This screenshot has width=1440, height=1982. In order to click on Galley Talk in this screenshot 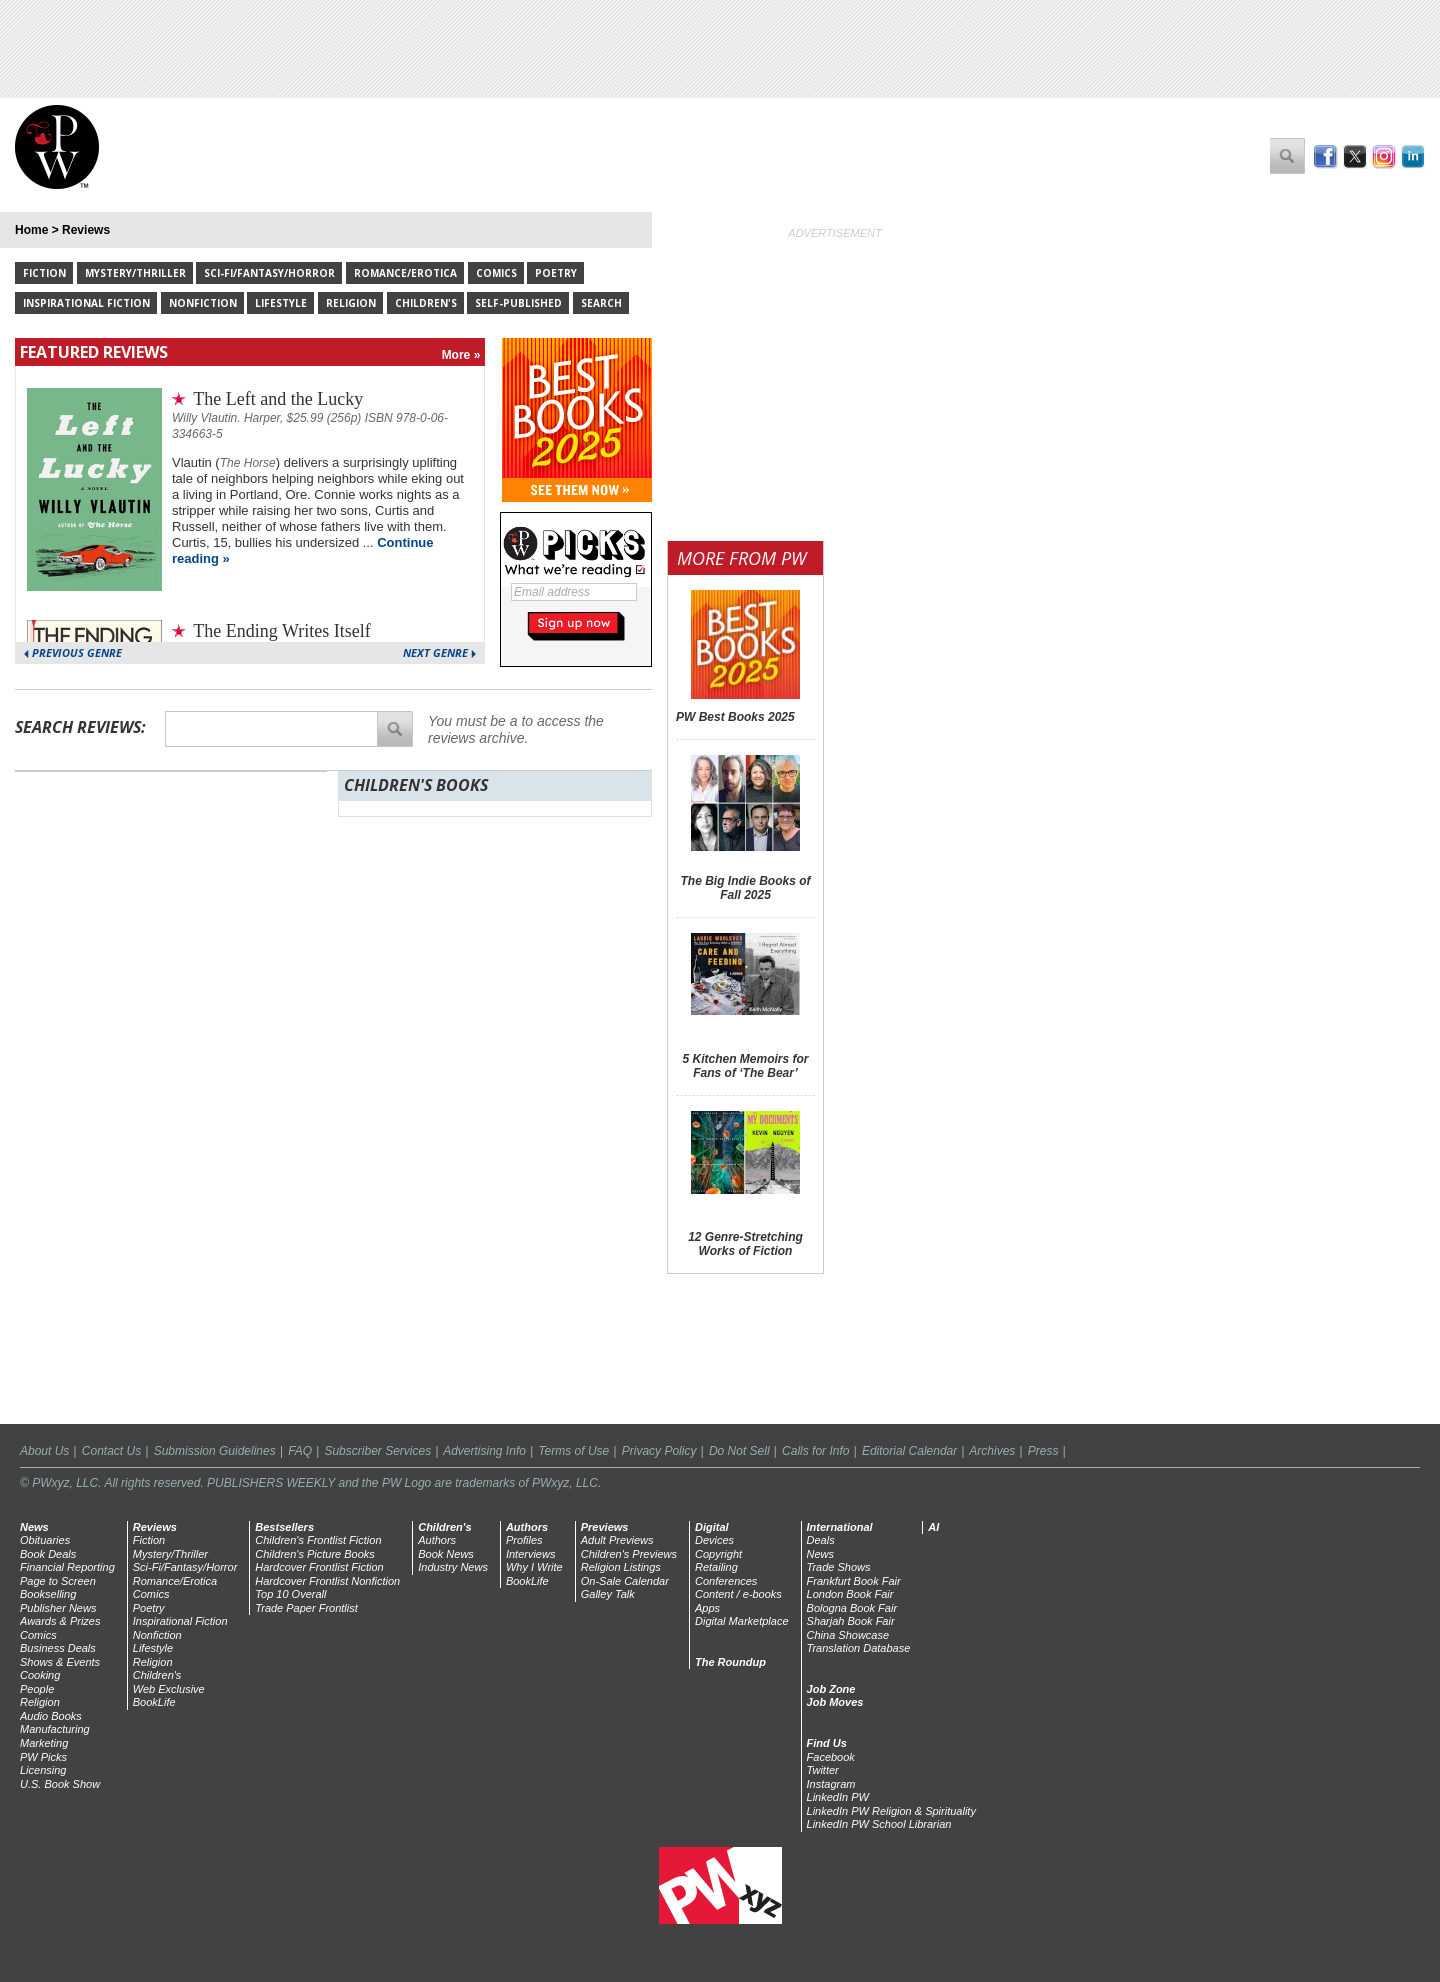, I will do `click(608, 1594)`.